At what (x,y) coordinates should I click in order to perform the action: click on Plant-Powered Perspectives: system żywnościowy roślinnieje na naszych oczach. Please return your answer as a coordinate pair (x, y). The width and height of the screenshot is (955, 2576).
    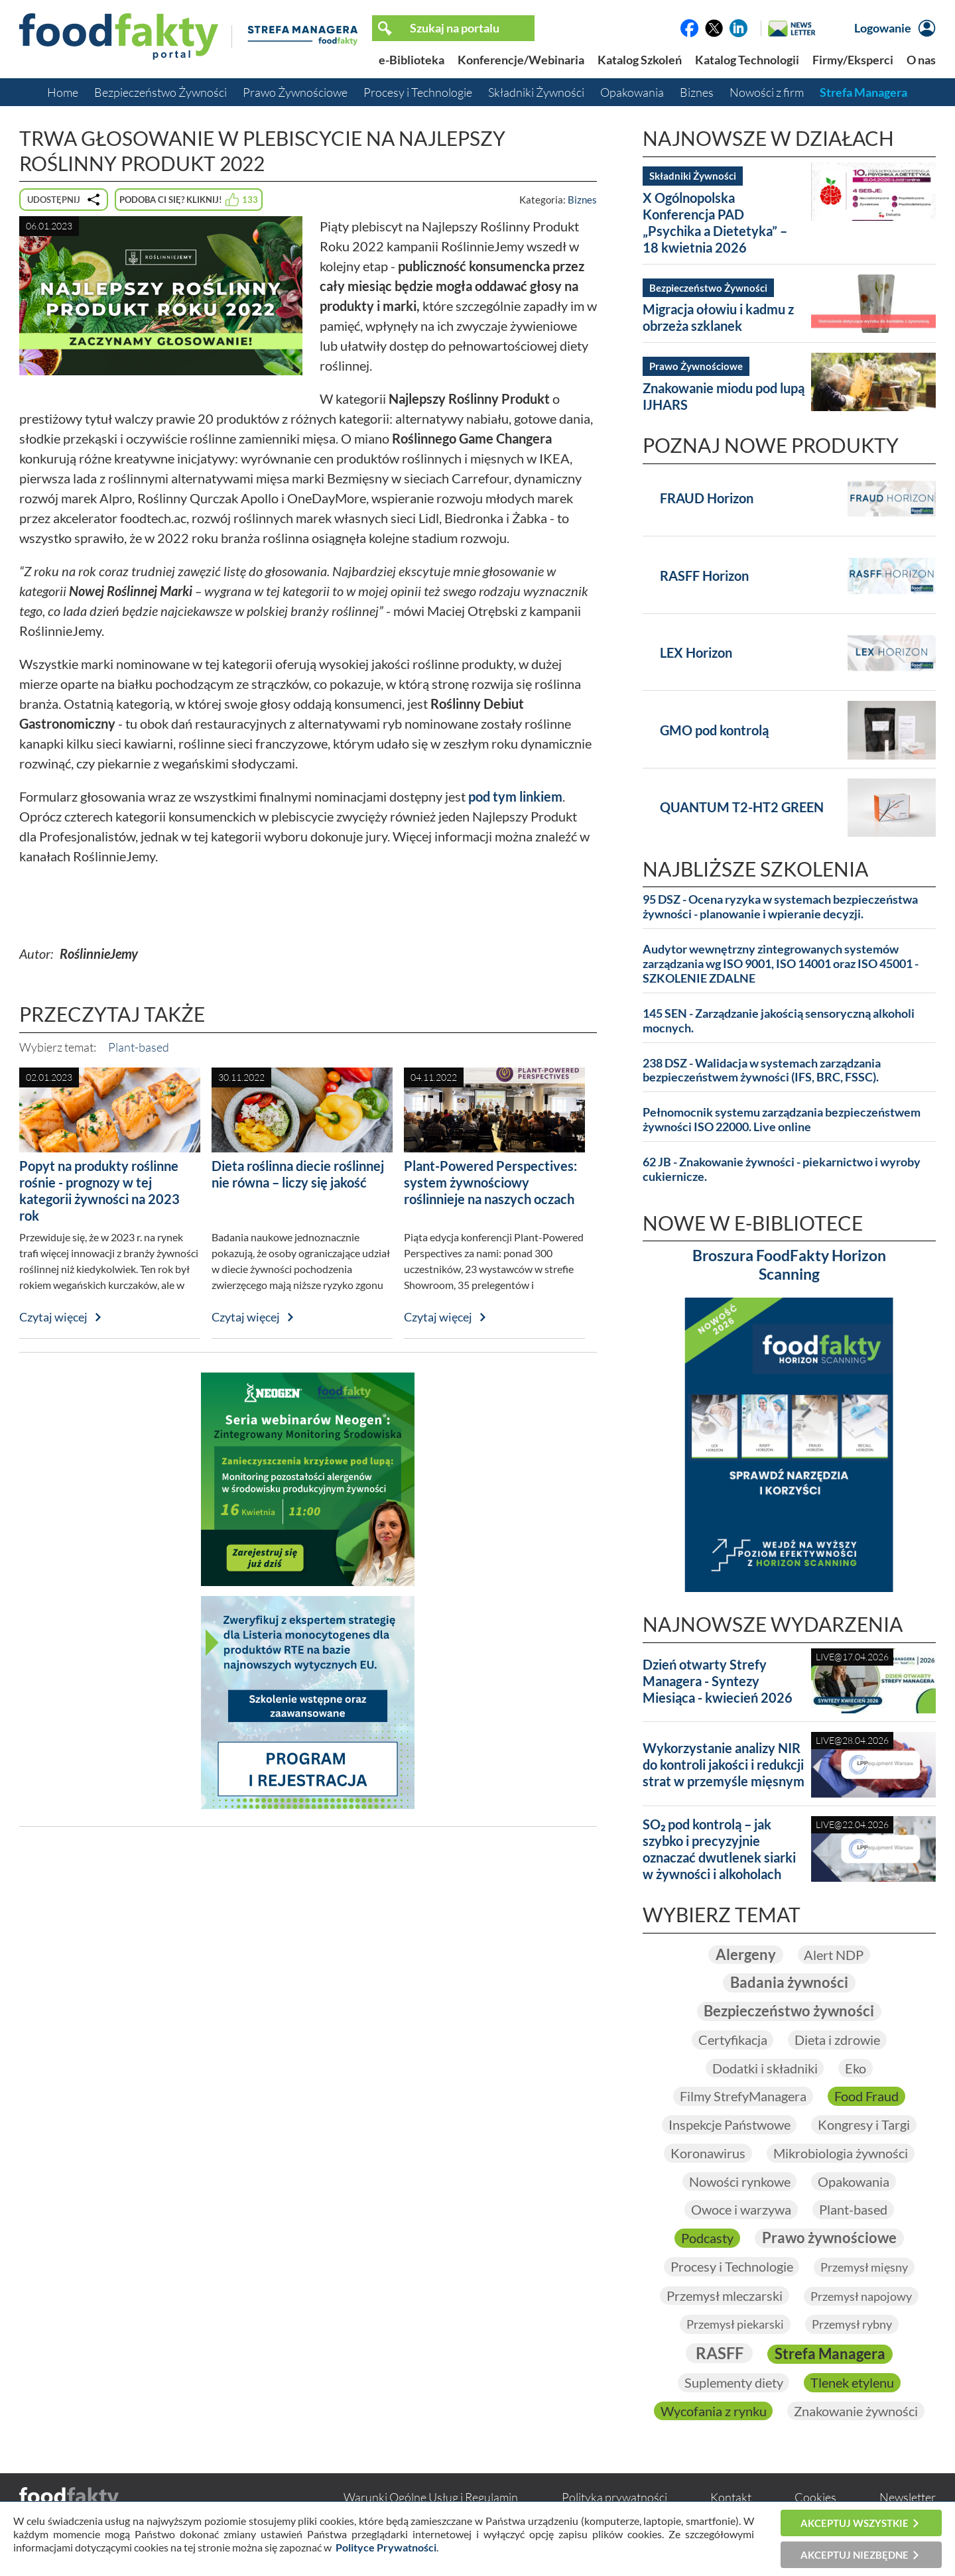
    Looking at the image, I should click on (490, 1182).